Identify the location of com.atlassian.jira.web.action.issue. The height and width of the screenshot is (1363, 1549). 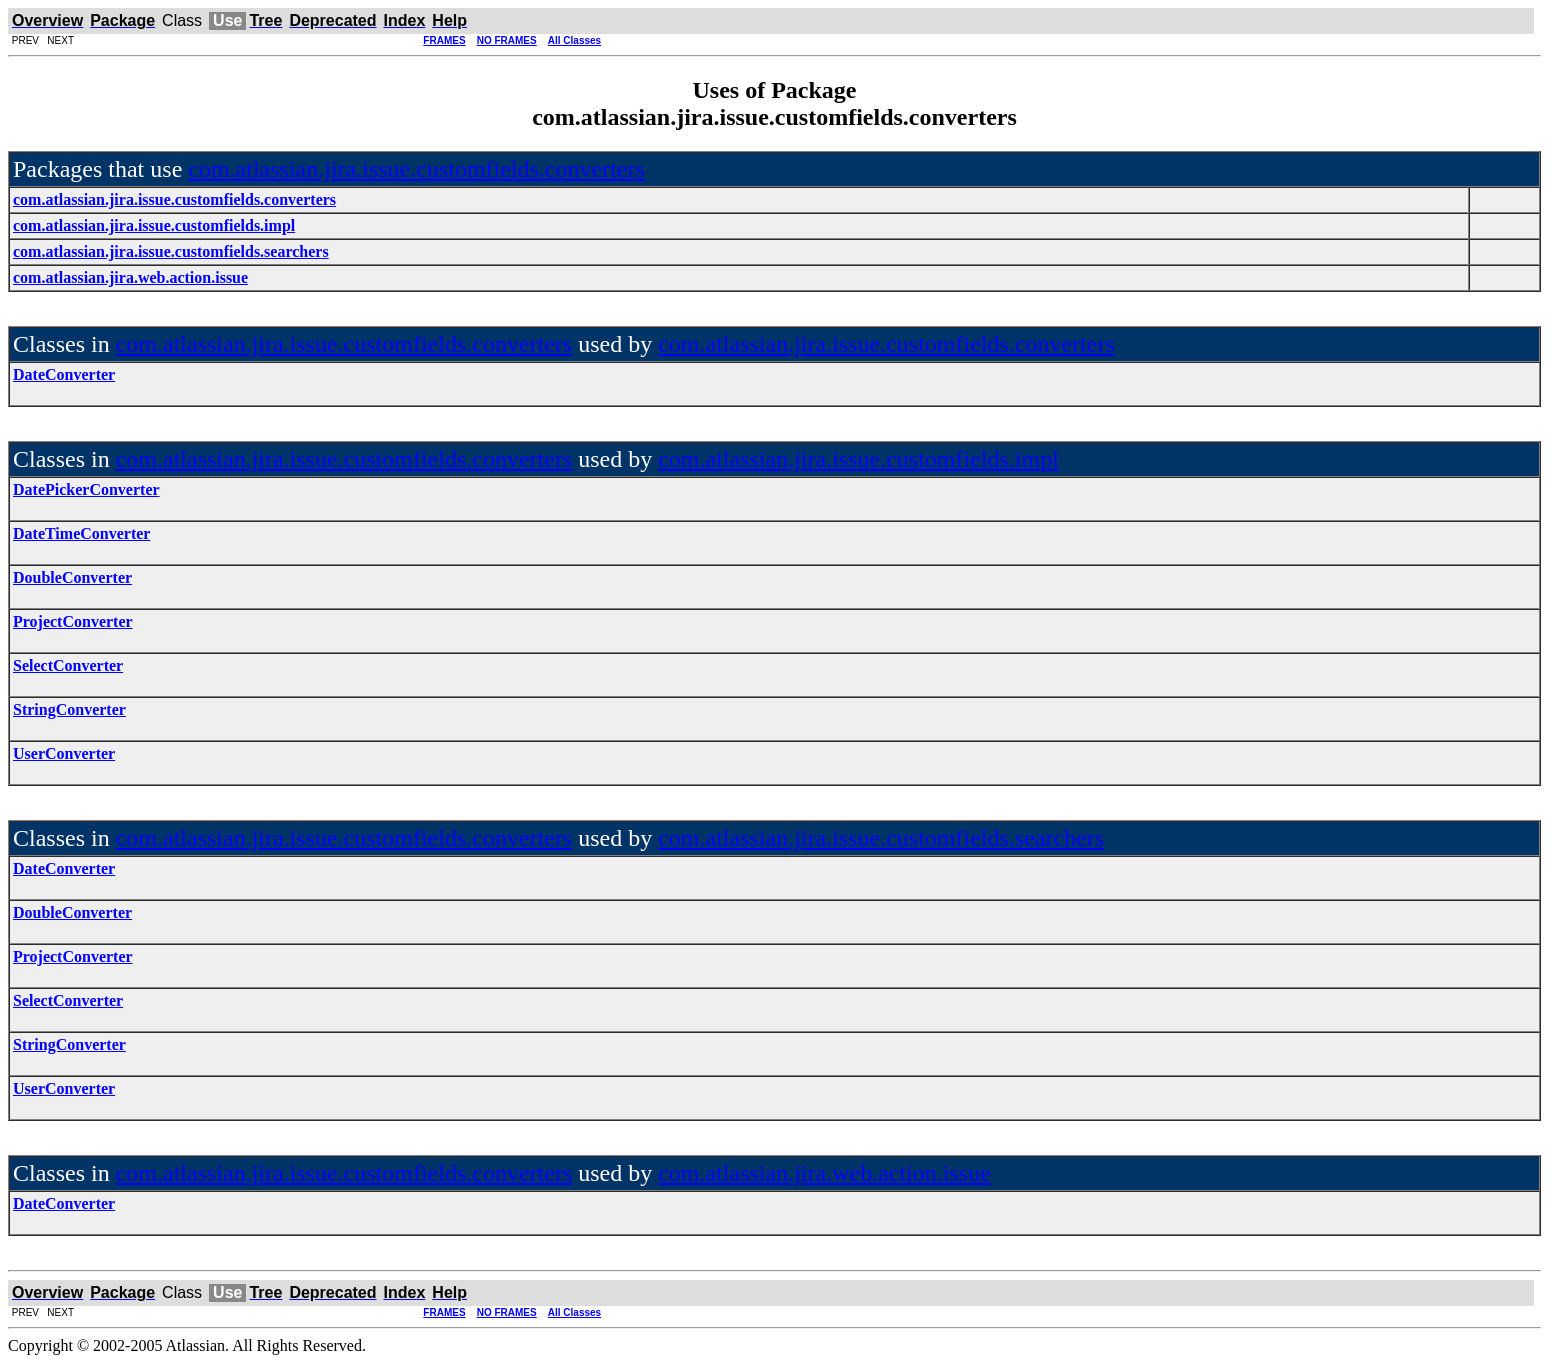
(824, 1173).